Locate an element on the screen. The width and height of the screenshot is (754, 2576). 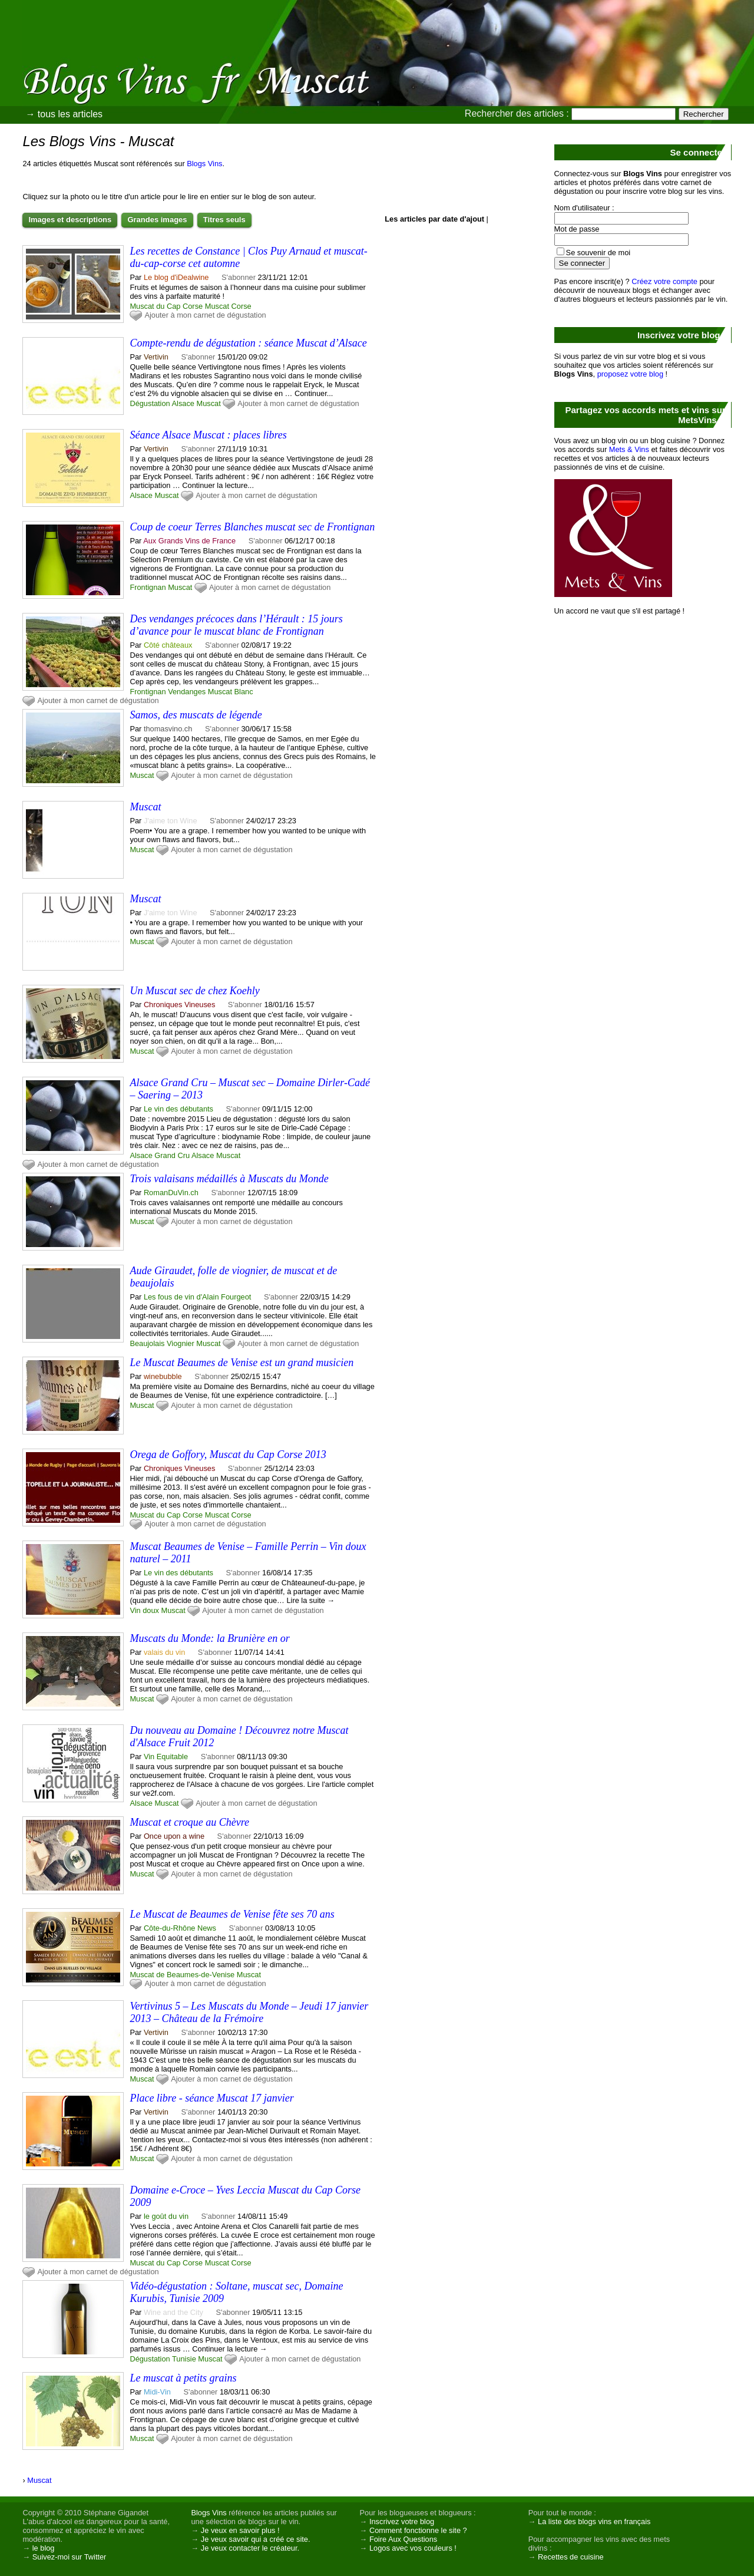
Je veux en savoir plus ! is located at coordinates (240, 2530).